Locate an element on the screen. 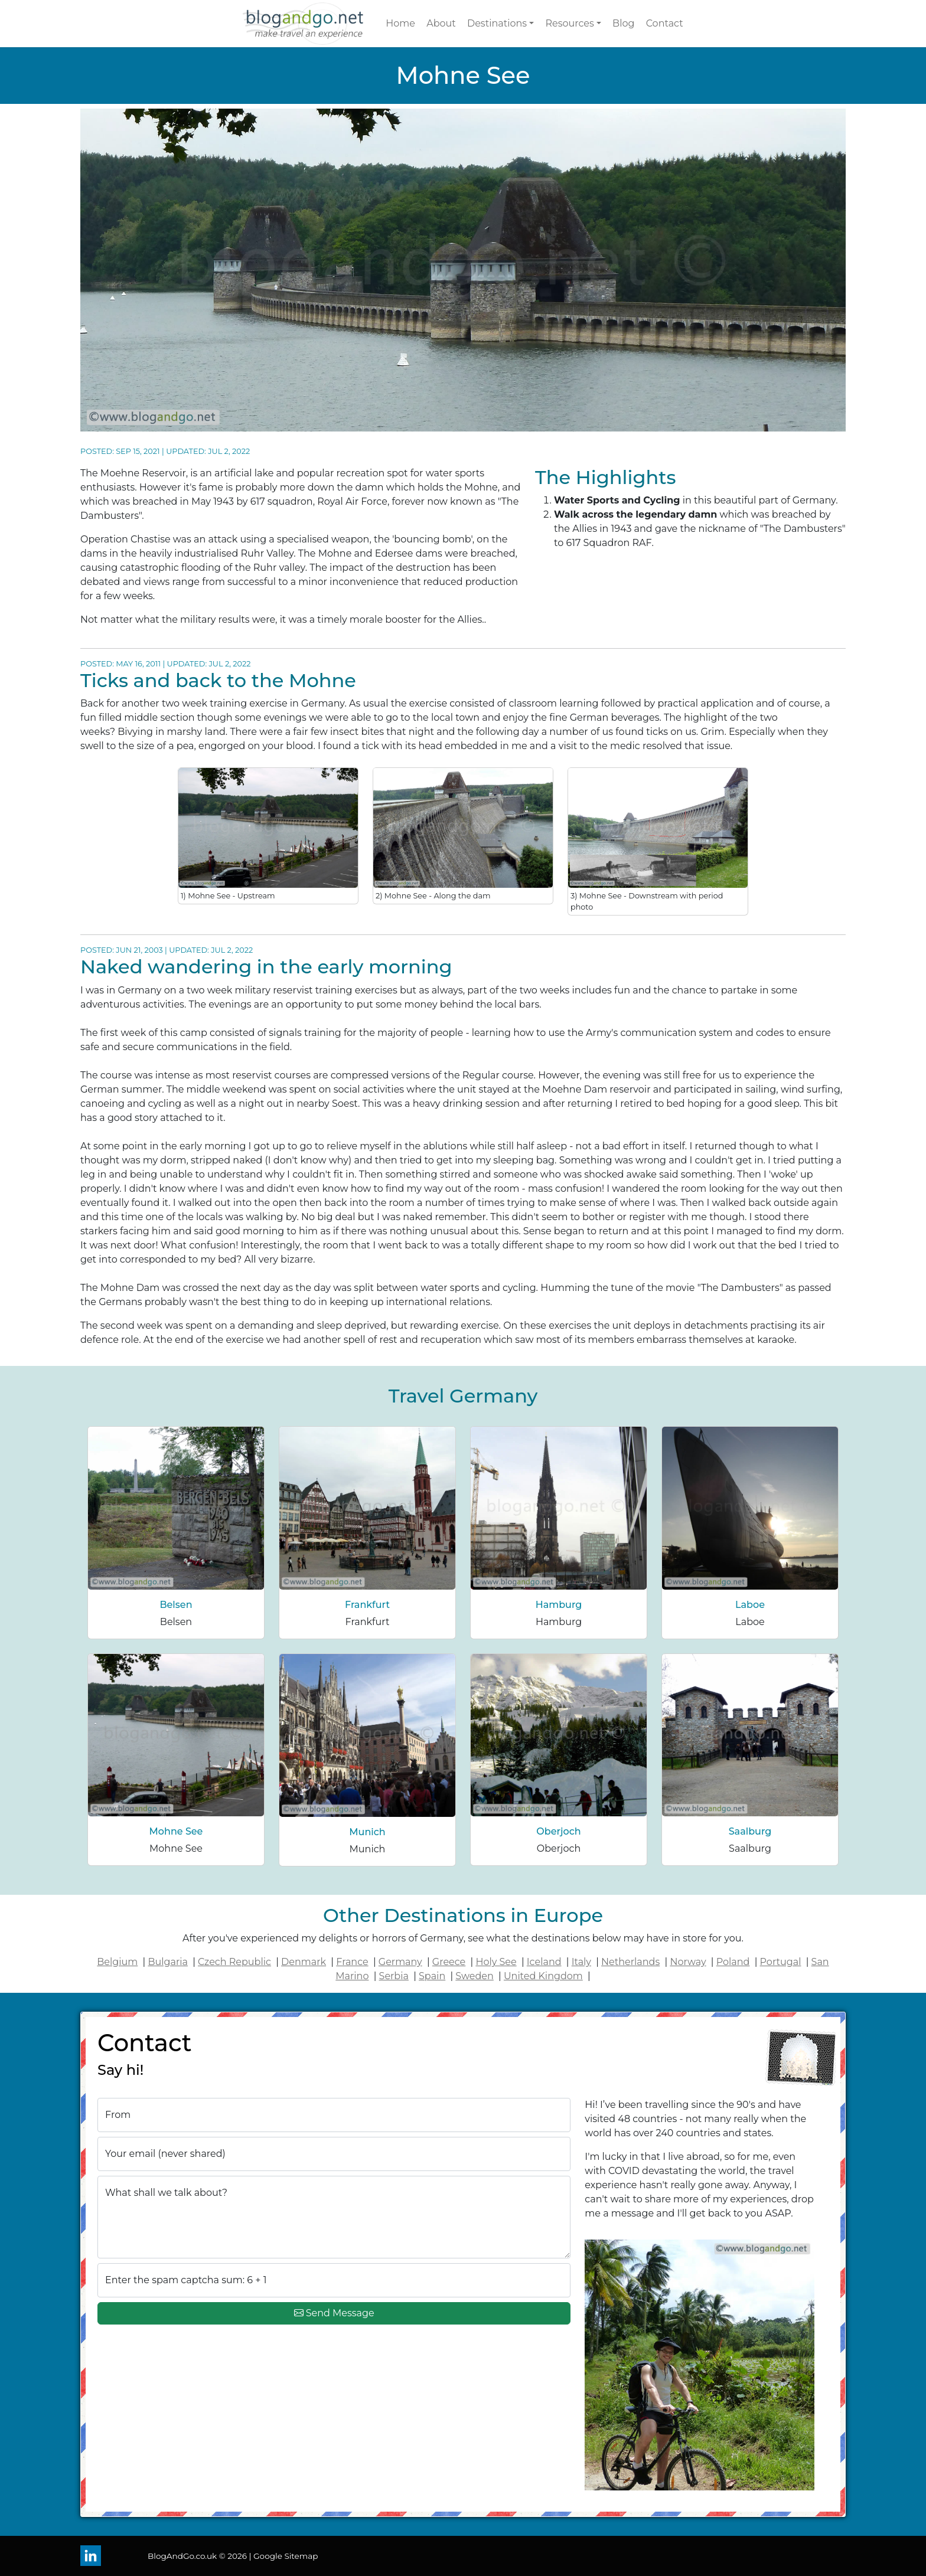 The height and width of the screenshot is (2576, 926). Google Sitemap is located at coordinates (285, 2556).